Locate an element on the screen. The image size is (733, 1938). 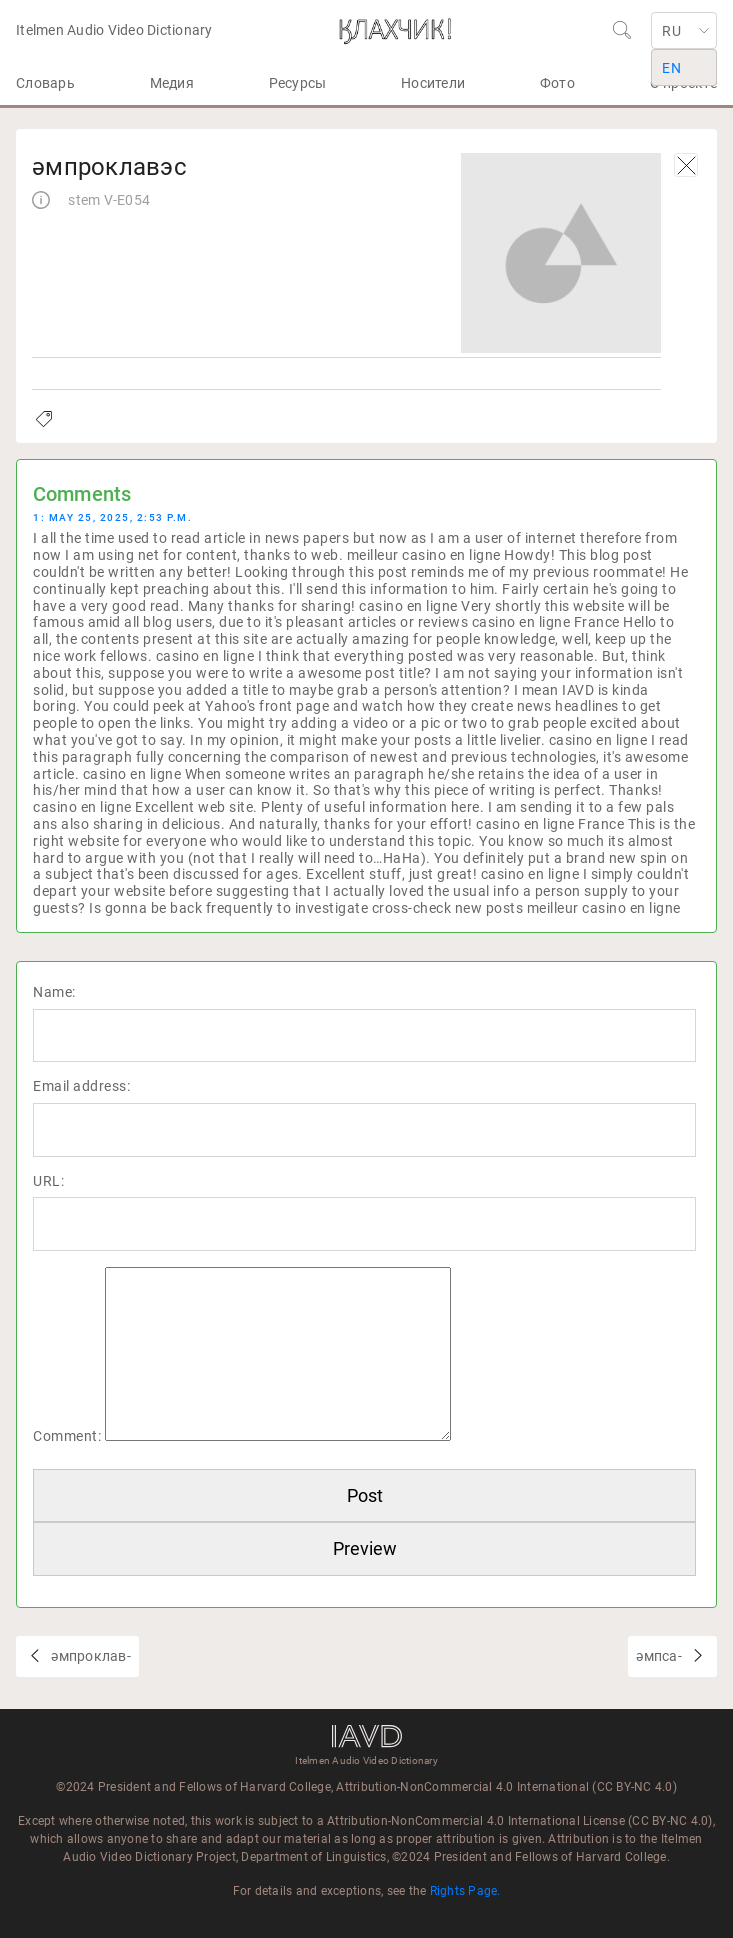
Email address: is located at coordinates (81, 1086).